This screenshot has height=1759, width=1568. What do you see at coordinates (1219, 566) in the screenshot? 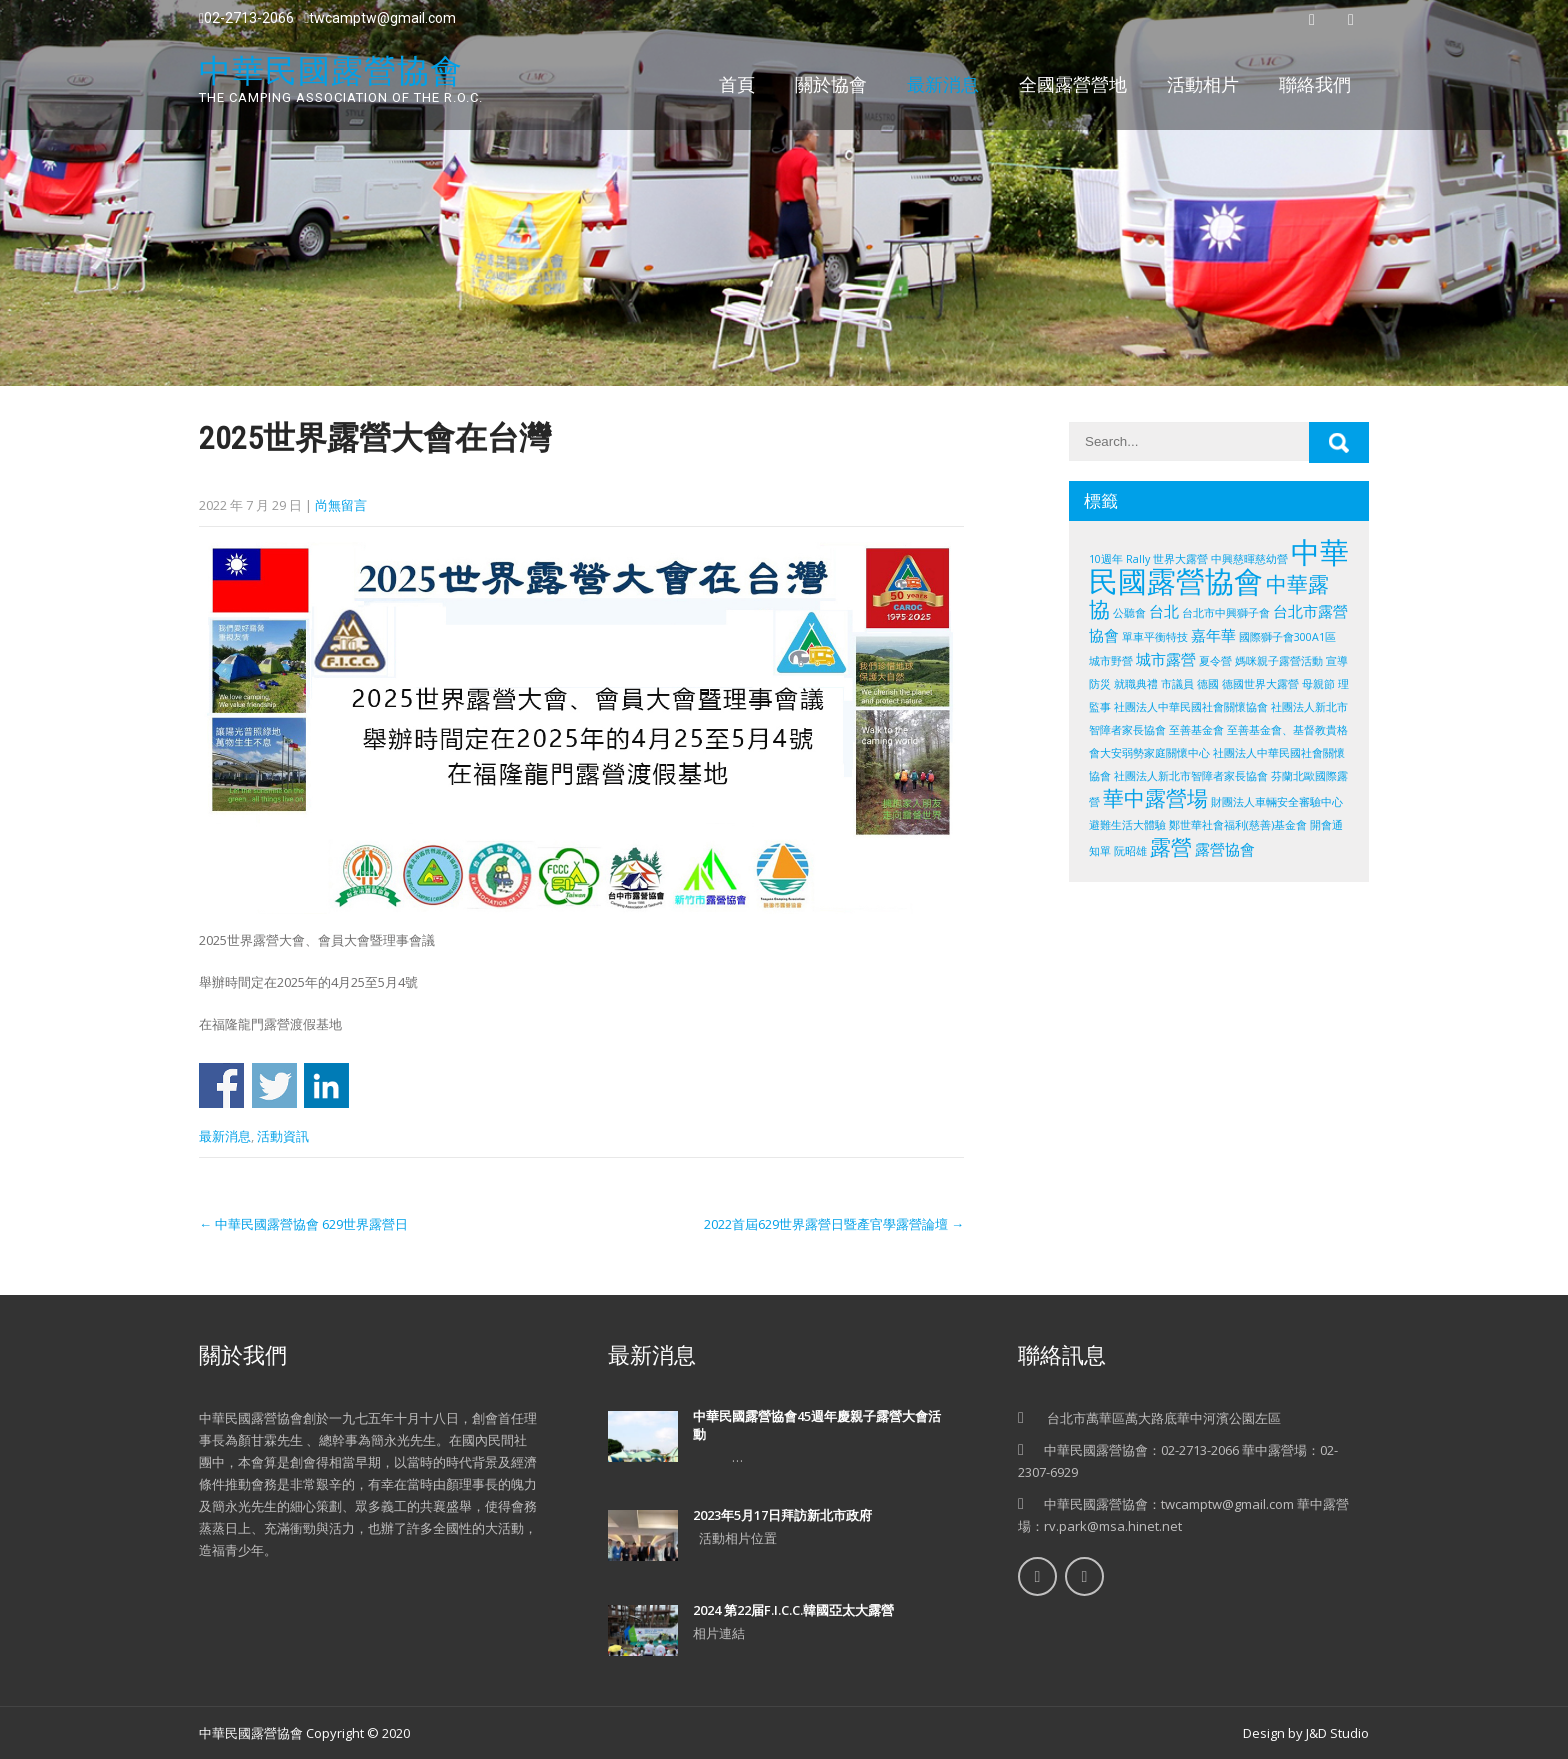
I see `中華民國露營協會 [中華民國露營協會 (10 個項目)]` at bounding box center [1219, 566].